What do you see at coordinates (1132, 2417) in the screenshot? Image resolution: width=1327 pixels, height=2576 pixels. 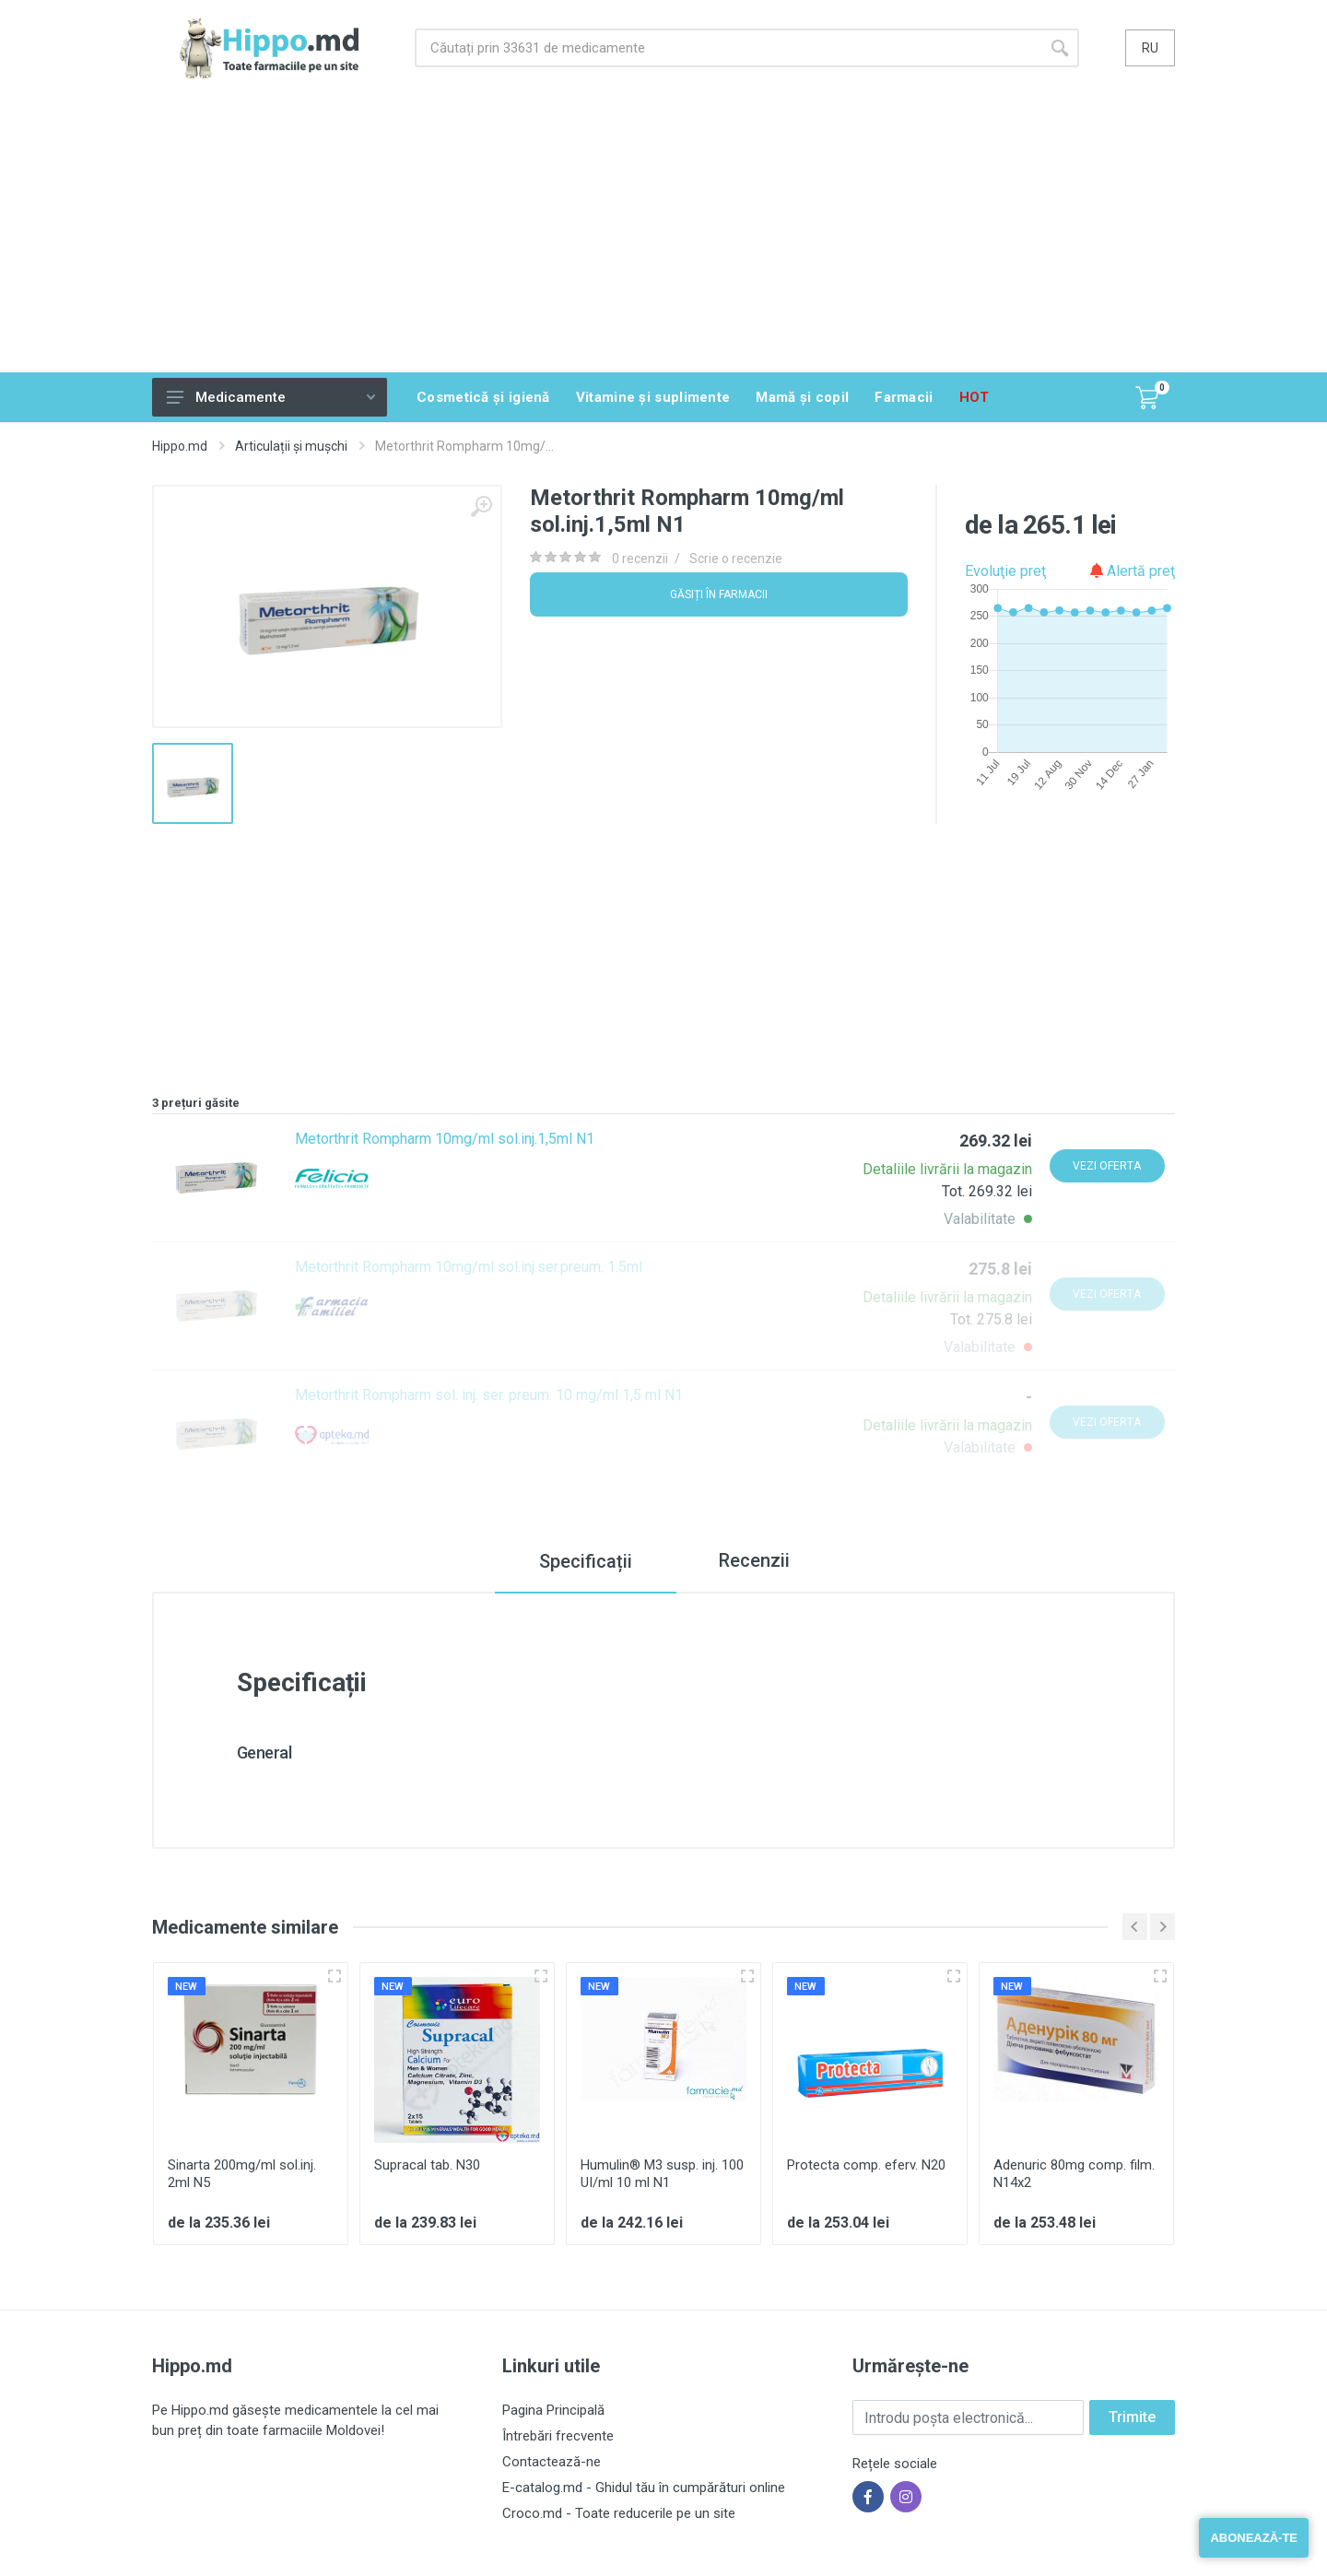 I see `Trimite` at bounding box center [1132, 2417].